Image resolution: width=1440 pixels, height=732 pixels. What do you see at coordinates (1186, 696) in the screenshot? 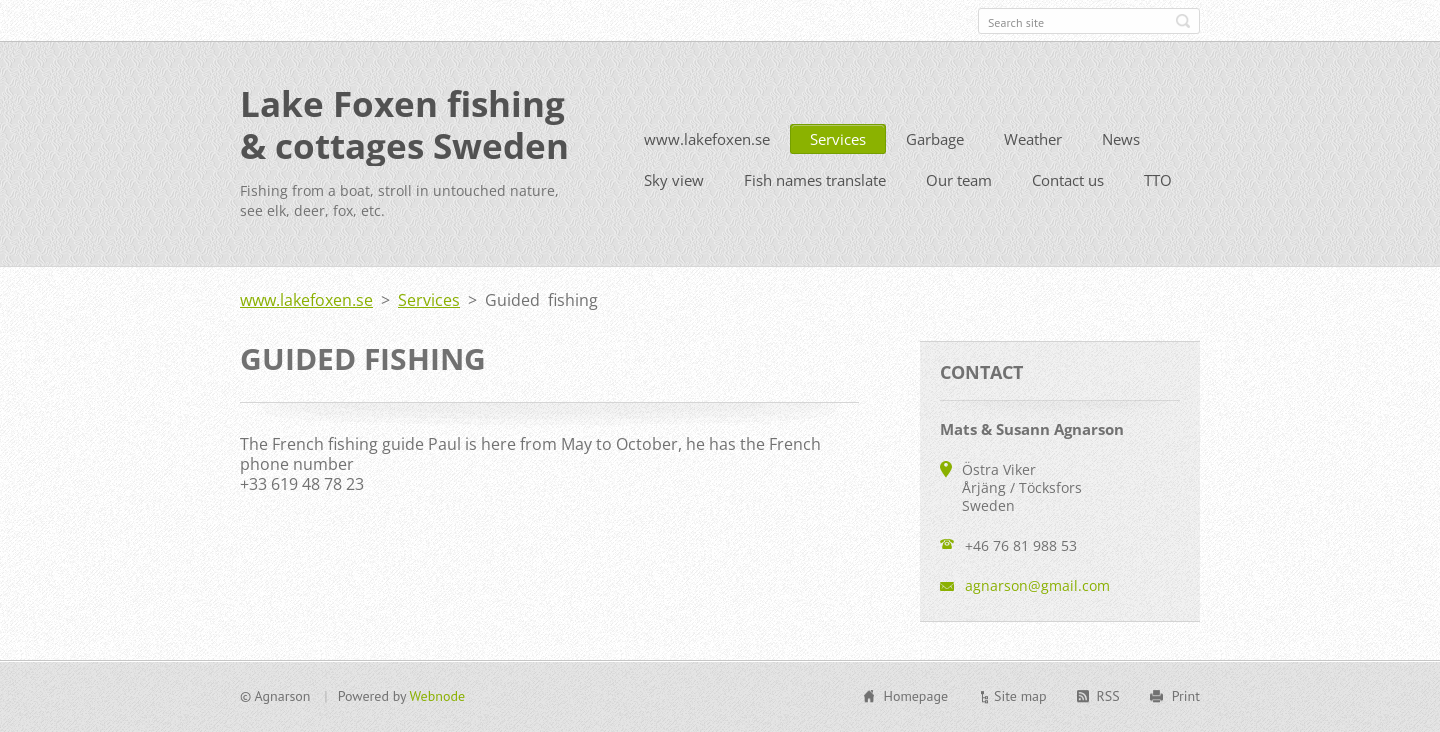
I see `Print` at bounding box center [1186, 696].